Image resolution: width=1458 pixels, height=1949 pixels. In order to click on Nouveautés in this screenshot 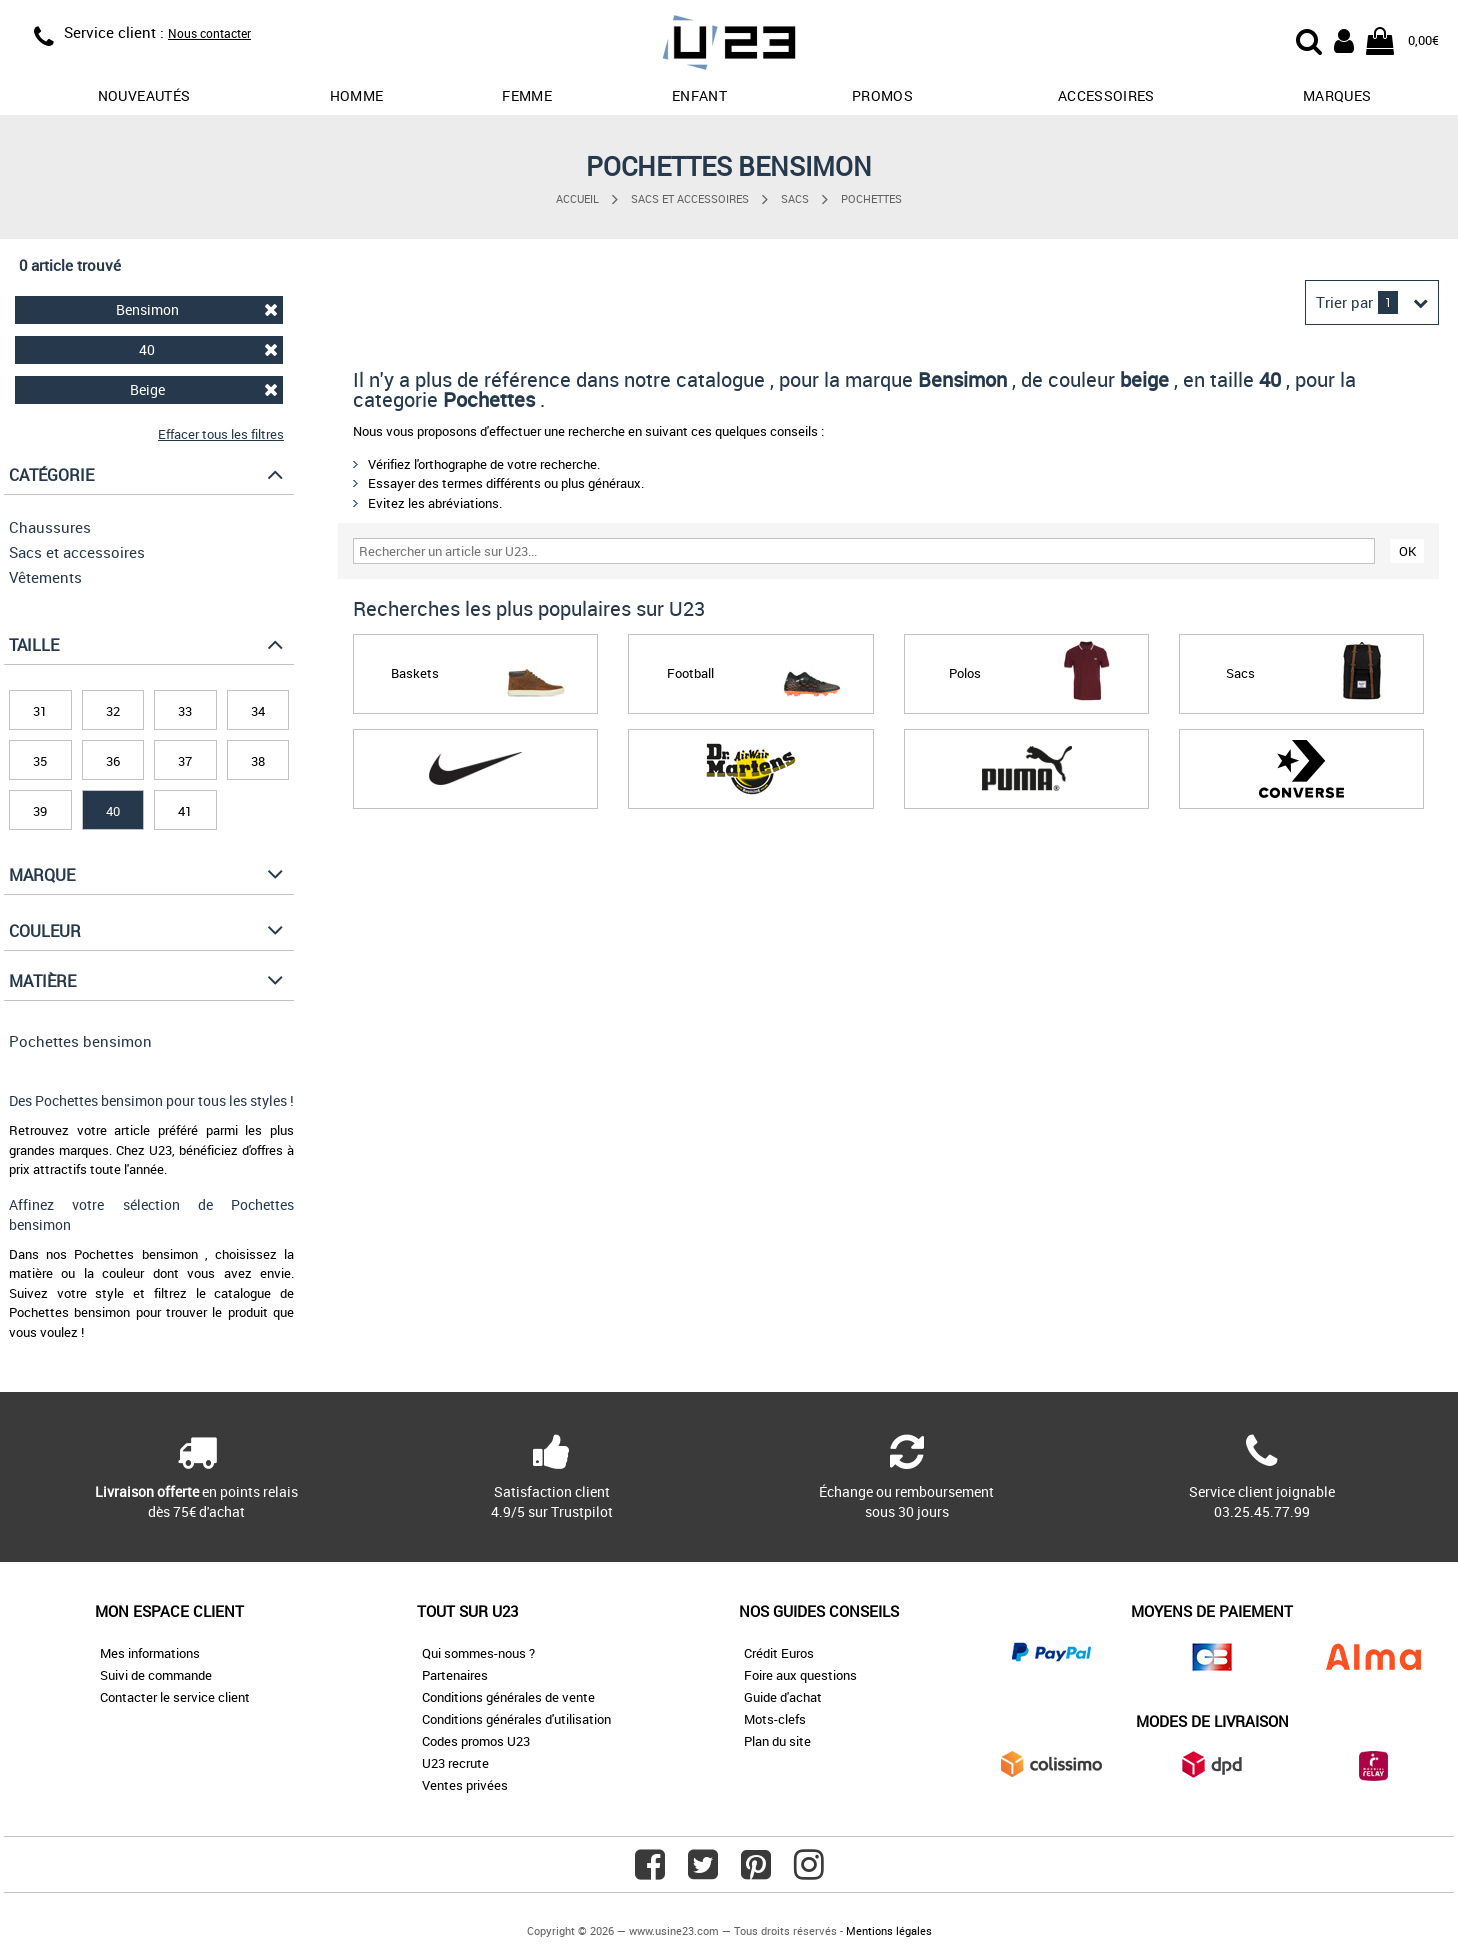, I will do `click(144, 95)`.